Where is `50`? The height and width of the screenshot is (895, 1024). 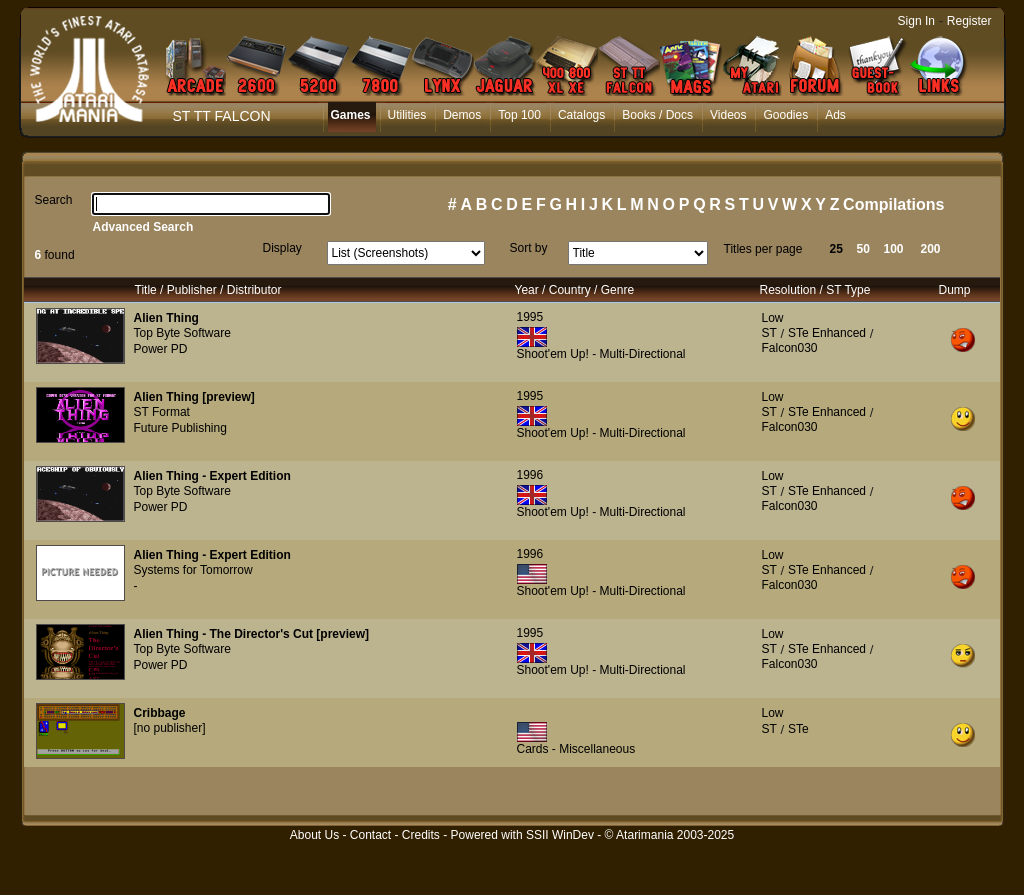 50 is located at coordinates (863, 249).